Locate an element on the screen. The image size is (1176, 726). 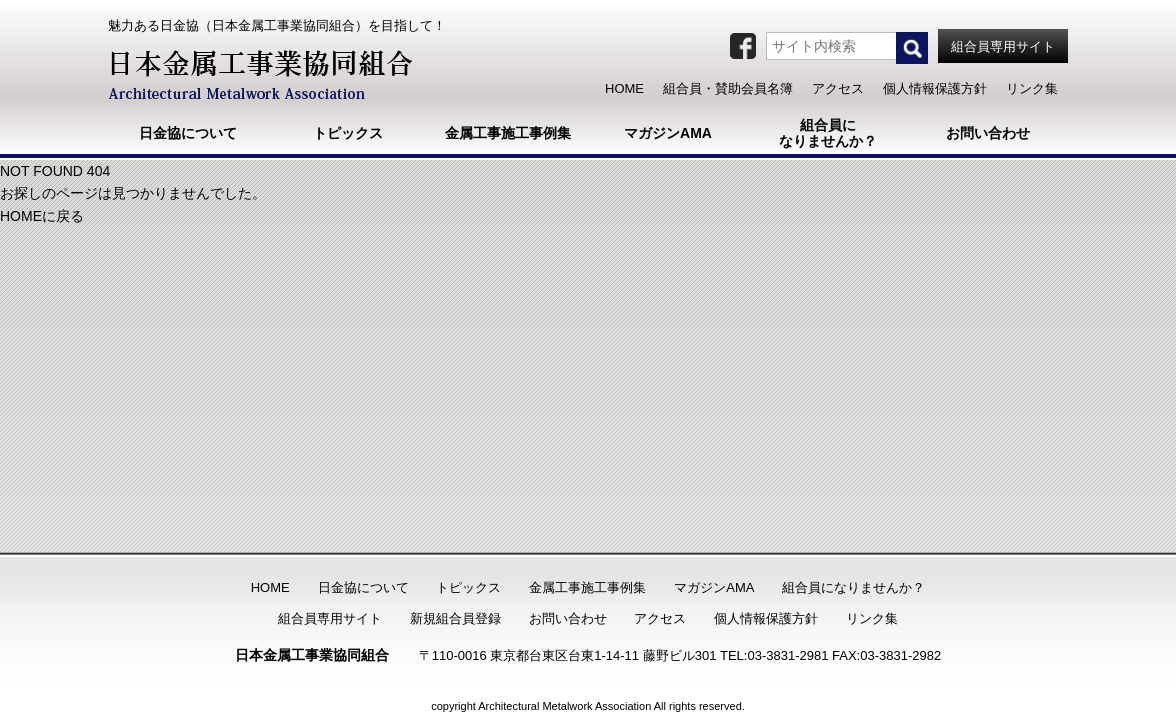
HOME is located at coordinates (270, 587).